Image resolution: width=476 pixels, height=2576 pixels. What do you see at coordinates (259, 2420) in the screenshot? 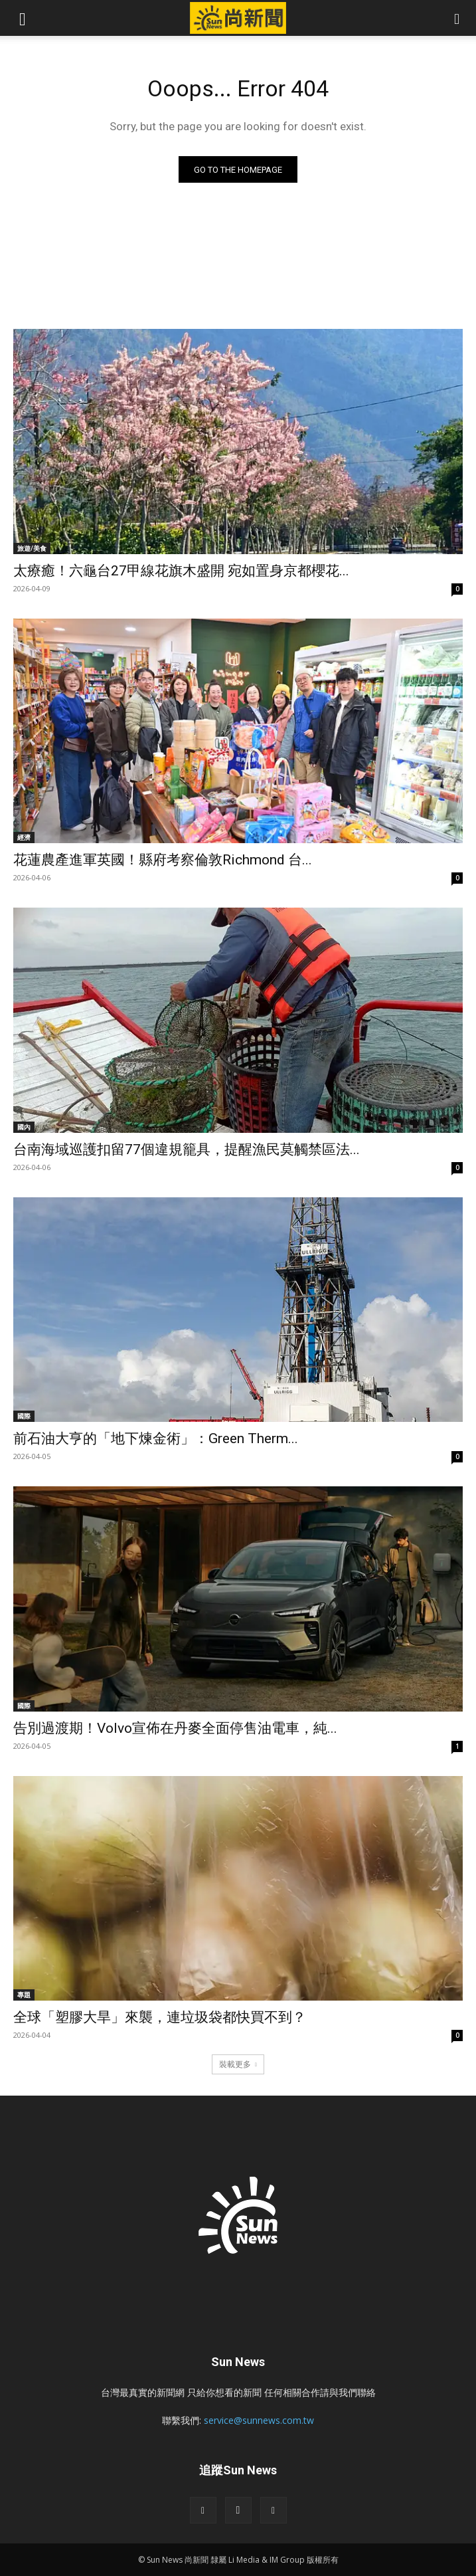
I see `service@sunnews.com.tw` at bounding box center [259, 2420].